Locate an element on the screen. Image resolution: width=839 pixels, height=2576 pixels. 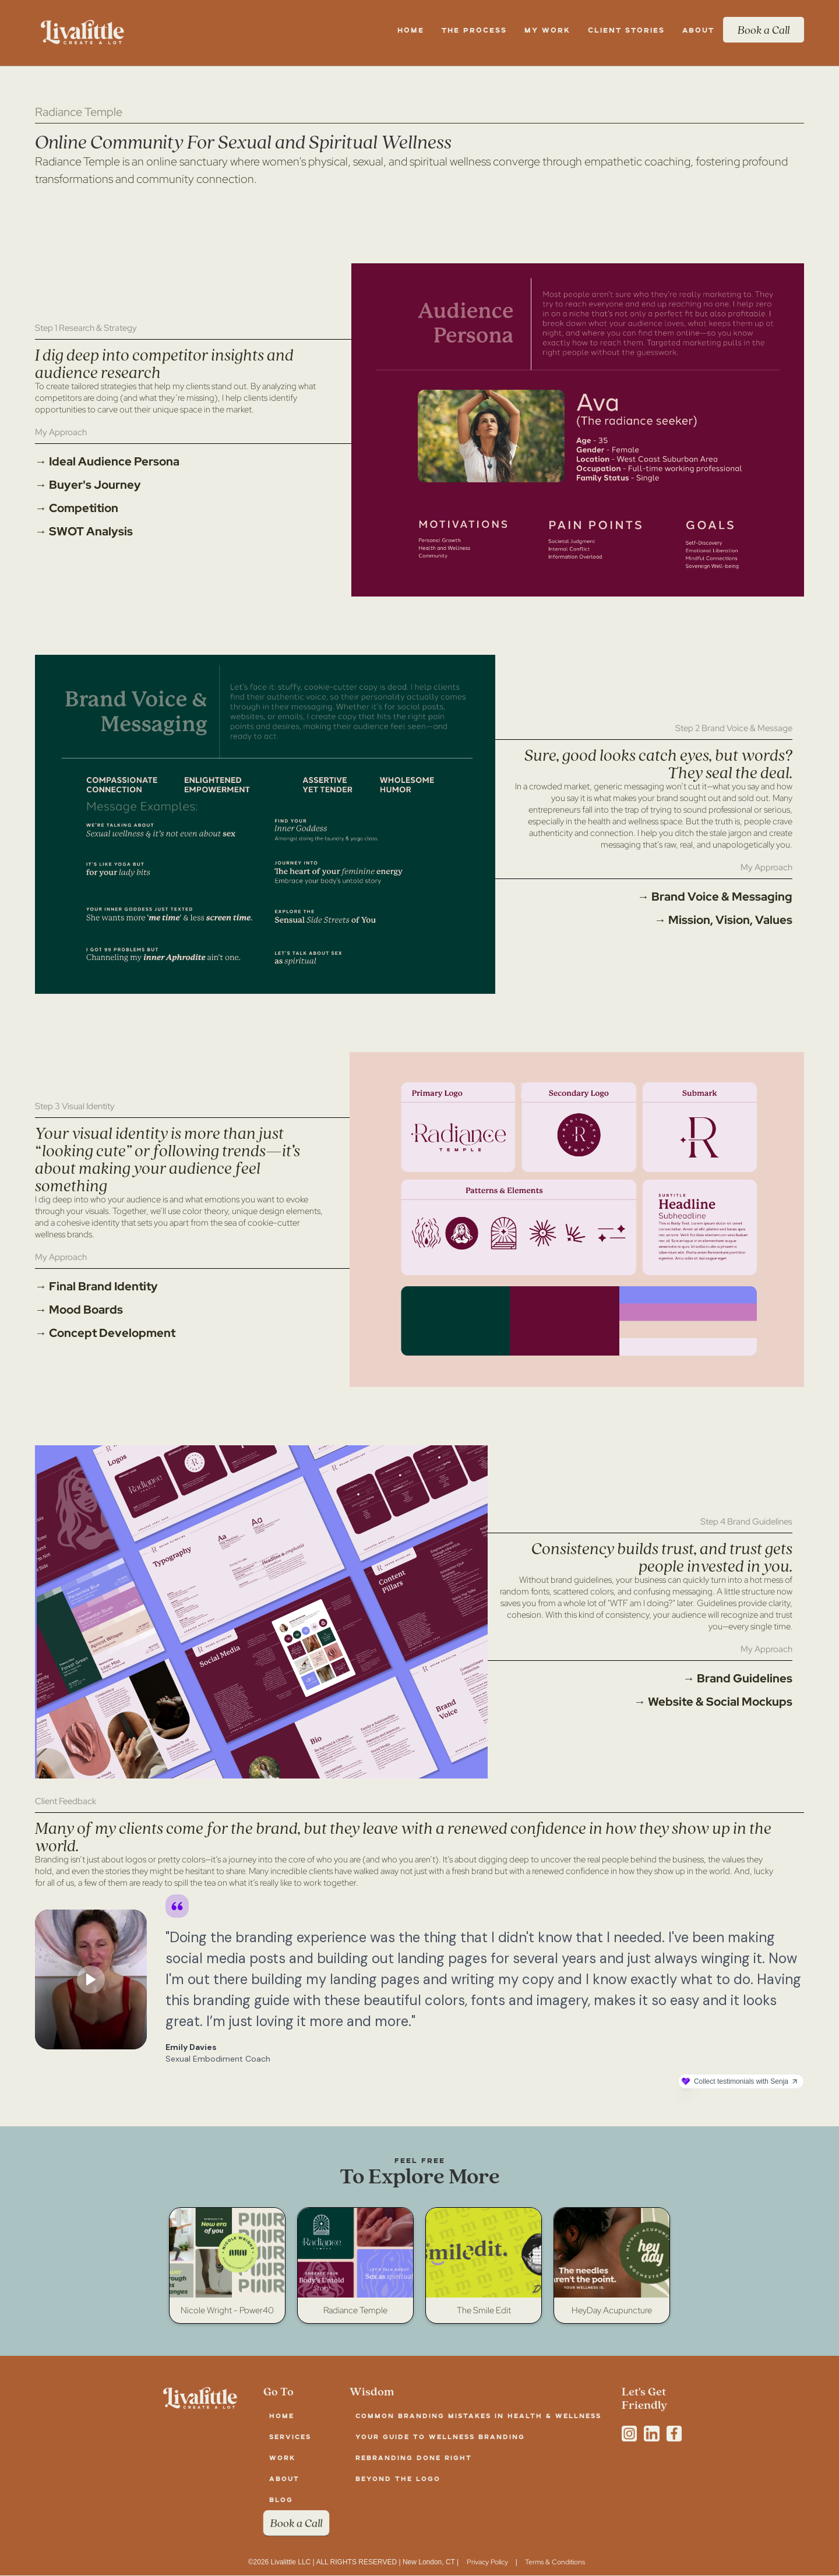
services is located at coordinates (290, 2436).